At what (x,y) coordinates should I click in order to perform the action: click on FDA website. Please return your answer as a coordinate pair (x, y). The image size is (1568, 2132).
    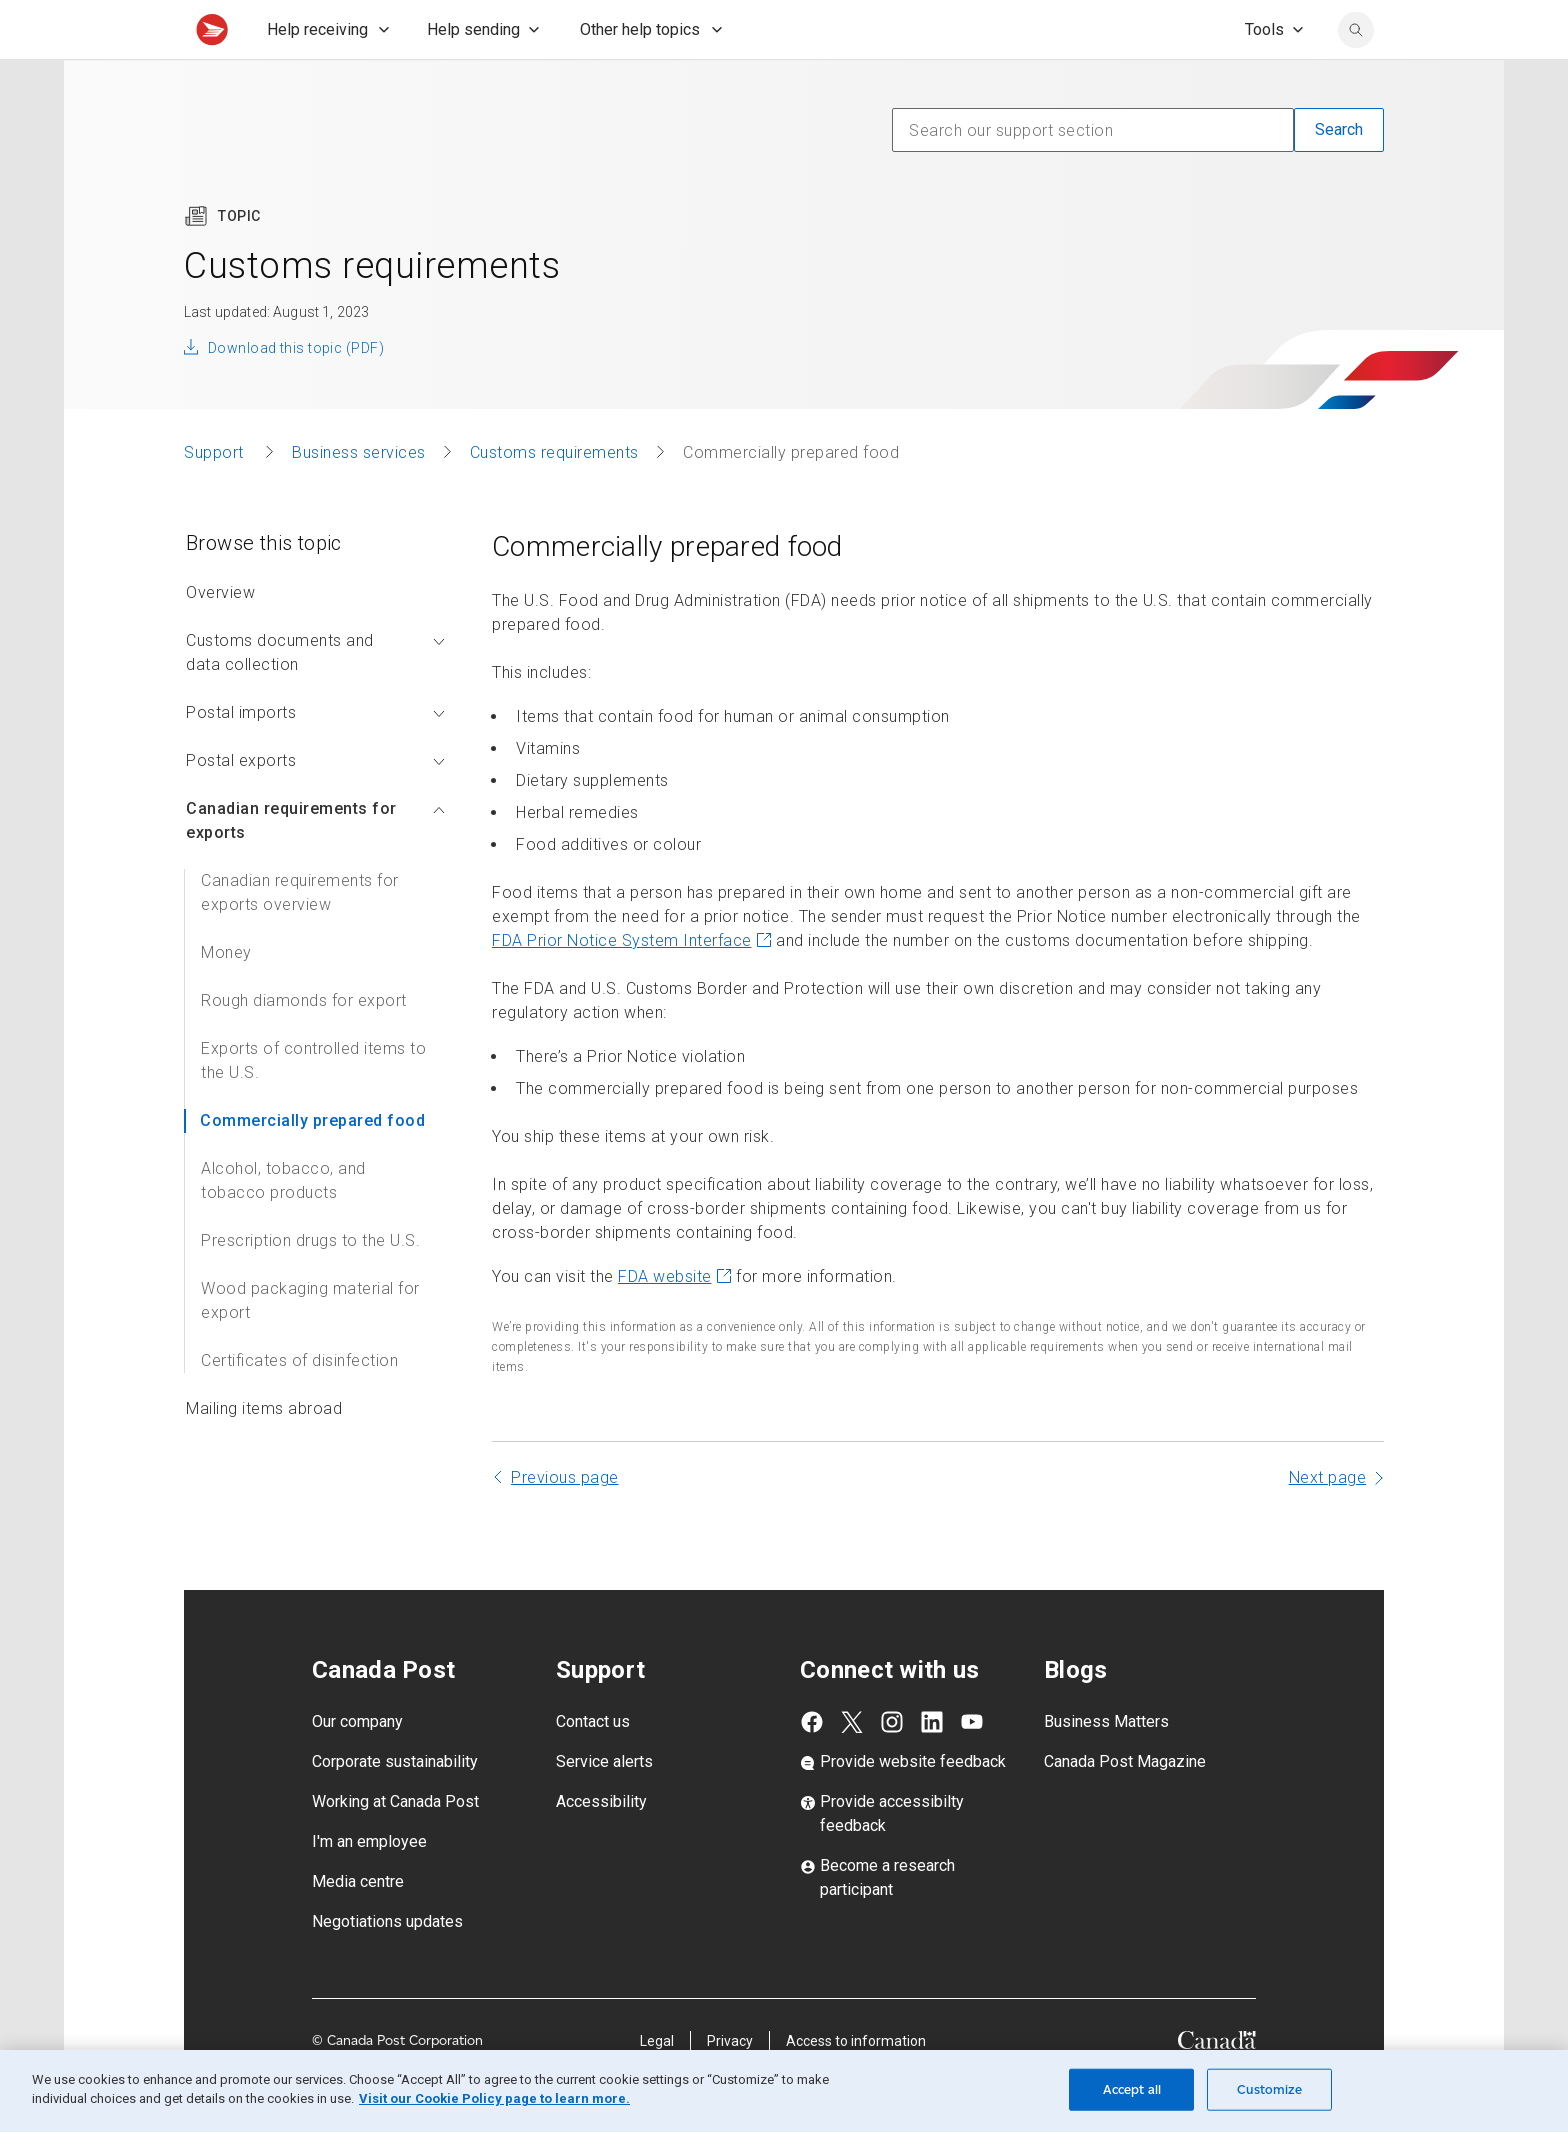
    Looking at the image, I should click on (675, 1320).